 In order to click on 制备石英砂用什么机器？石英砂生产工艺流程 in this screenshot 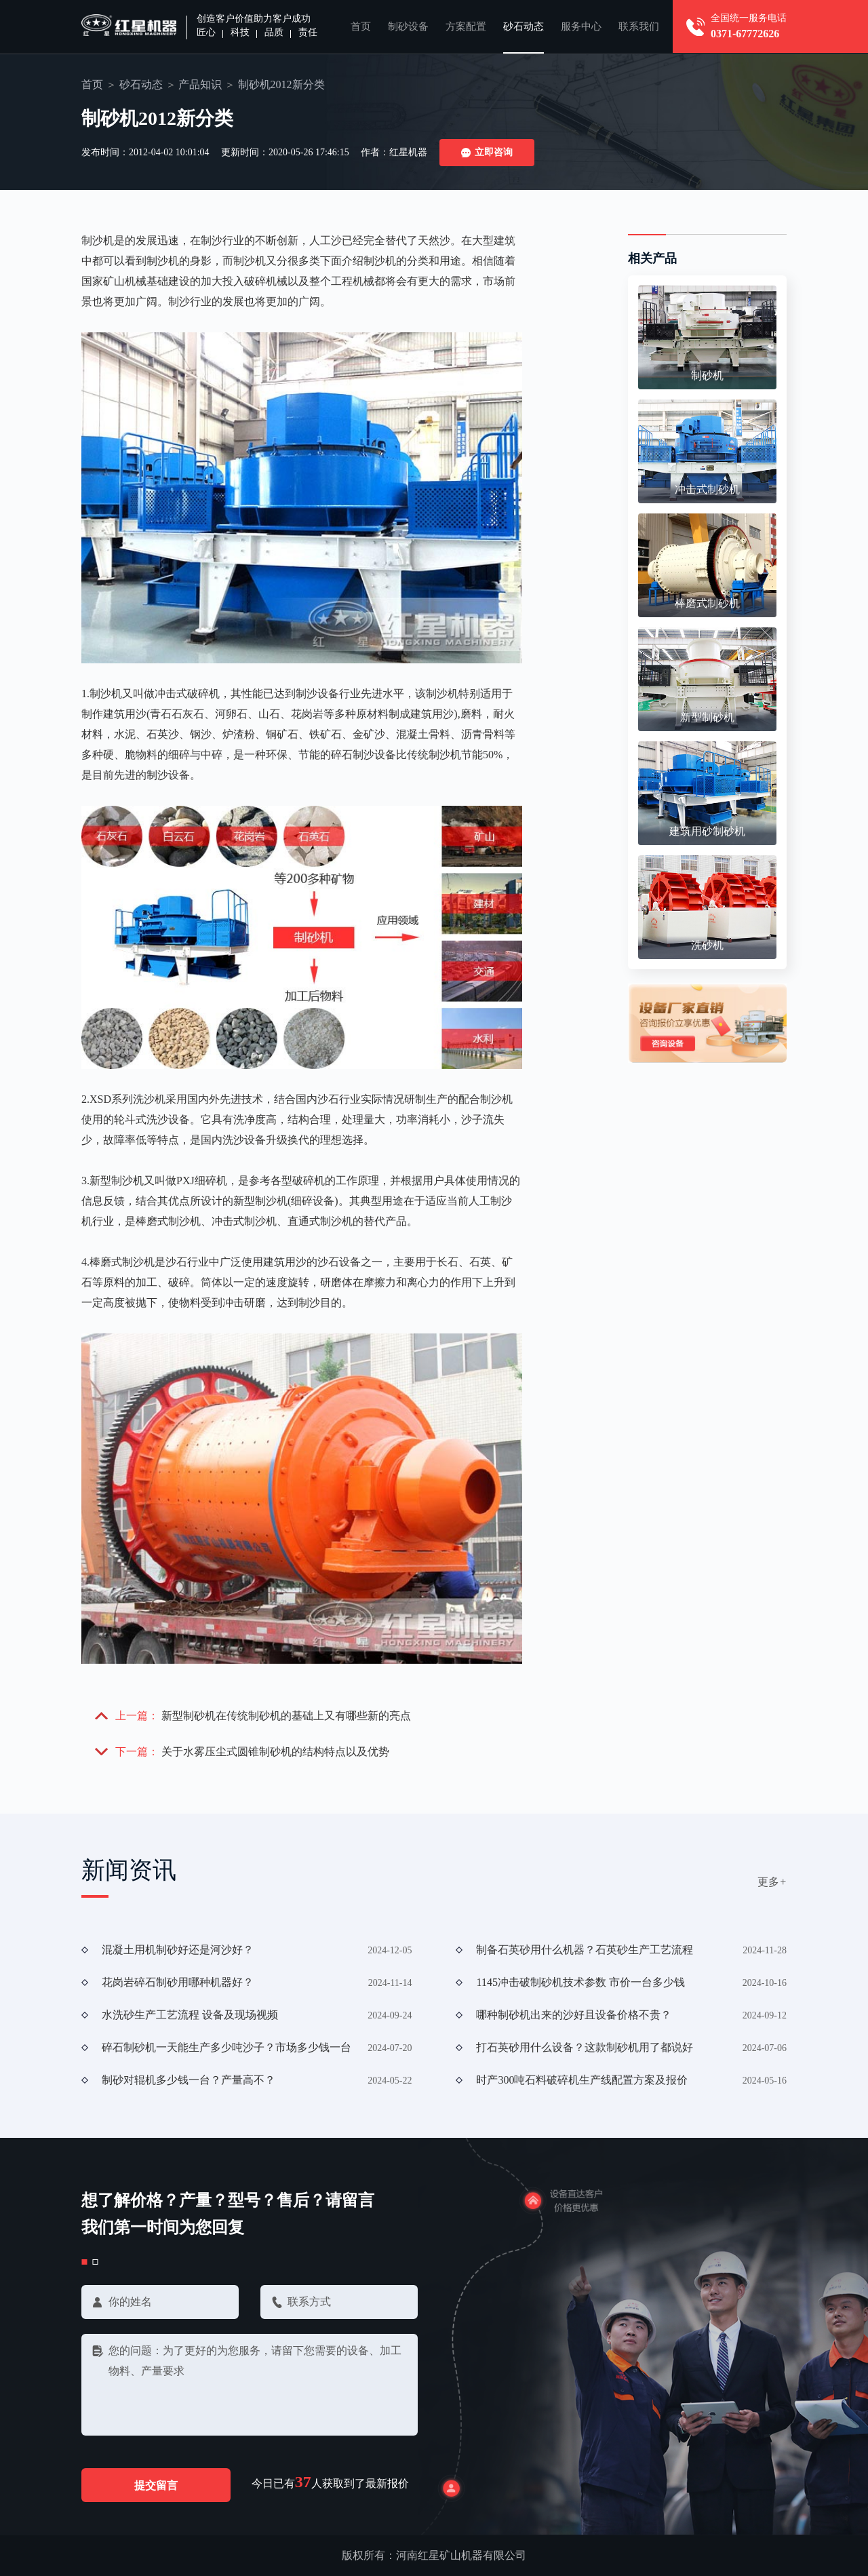, I will do `click(584, 1949)`.